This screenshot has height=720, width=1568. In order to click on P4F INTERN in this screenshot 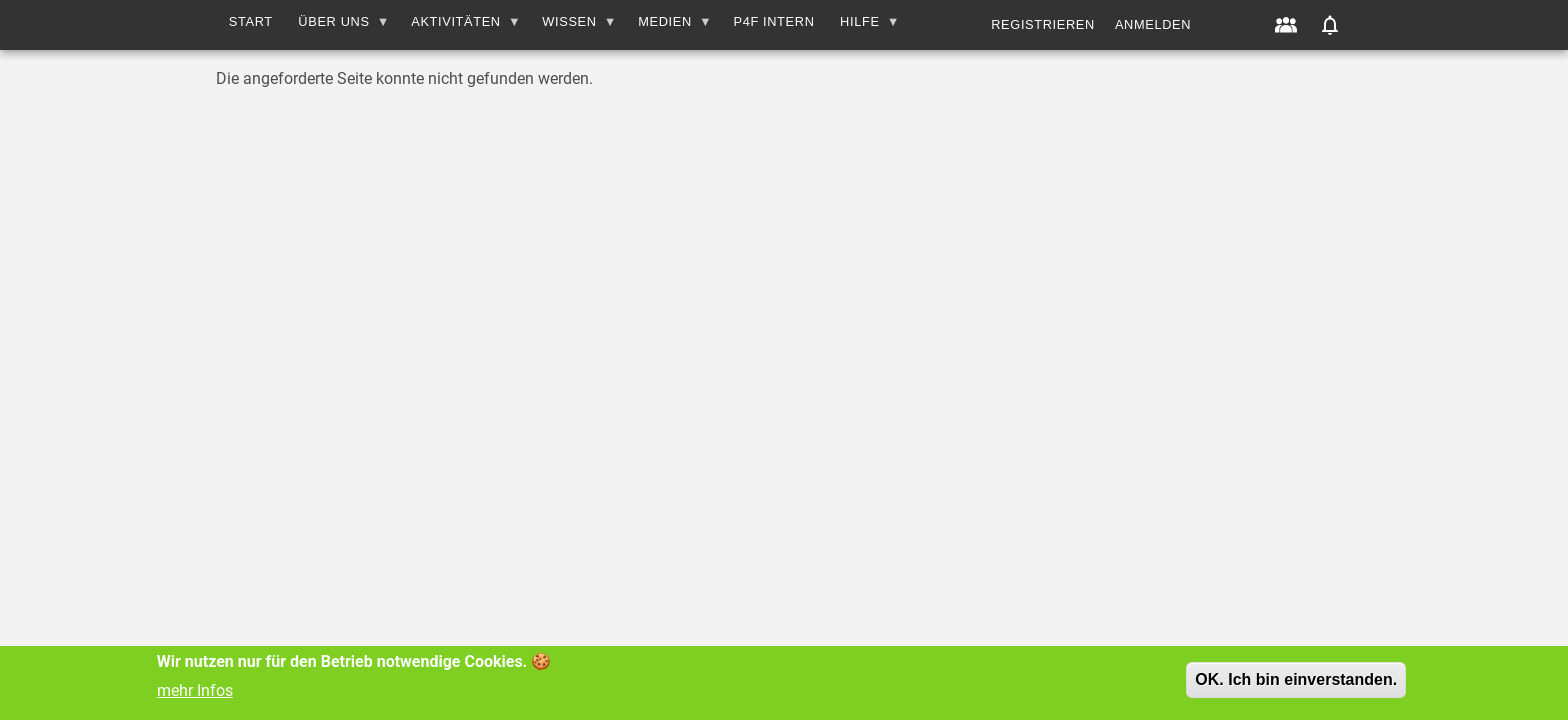, I will do `click(773, 21)`.